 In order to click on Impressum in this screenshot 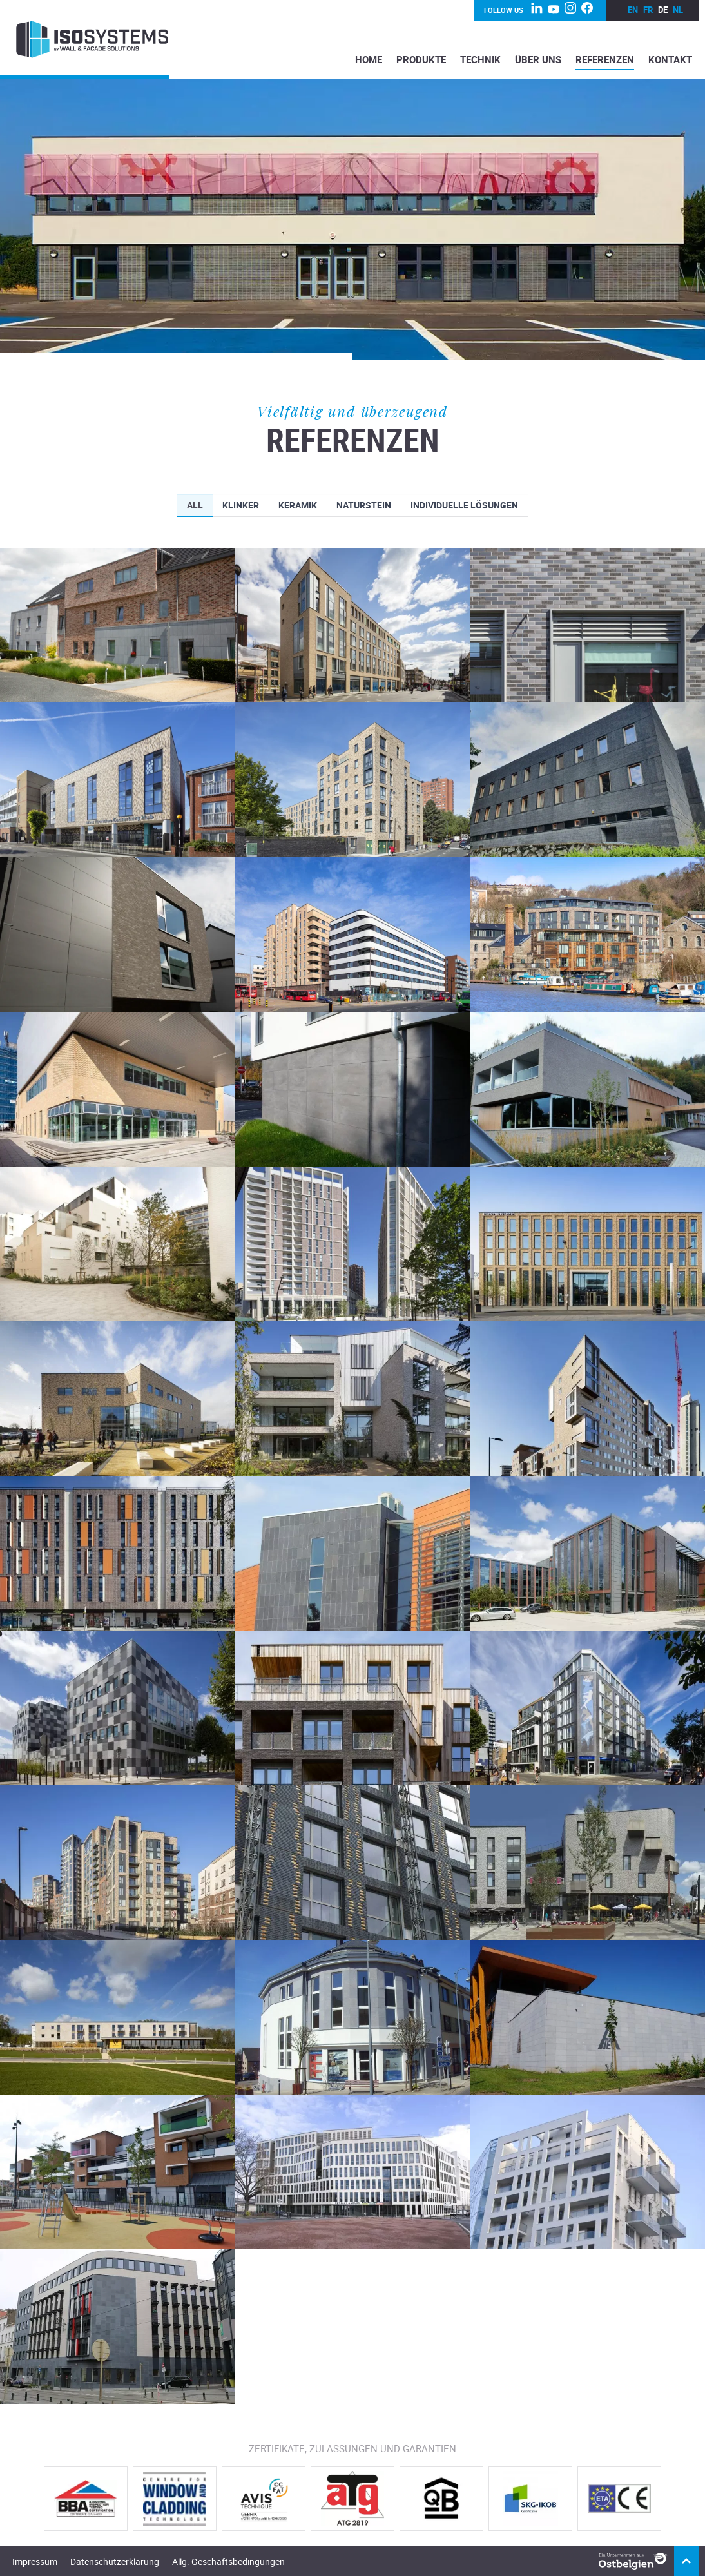, I will do `click(34, 2561)`.